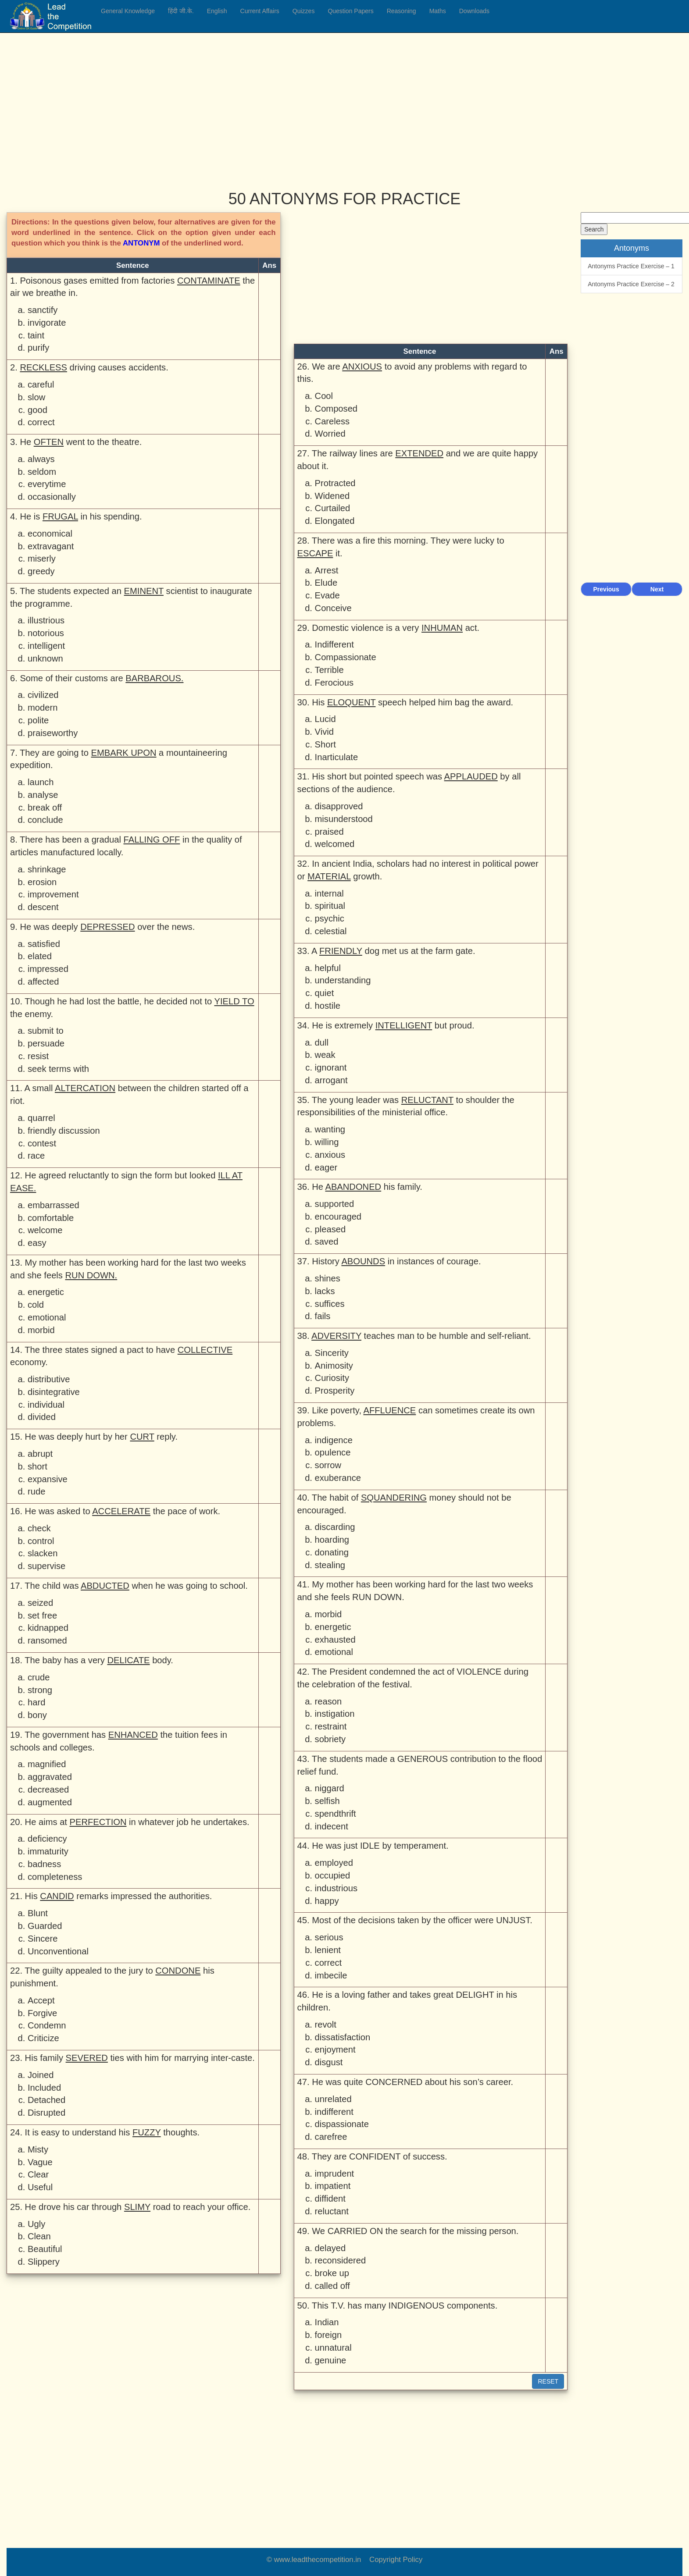  I want to click on enjoyment, so click(335, 2049).